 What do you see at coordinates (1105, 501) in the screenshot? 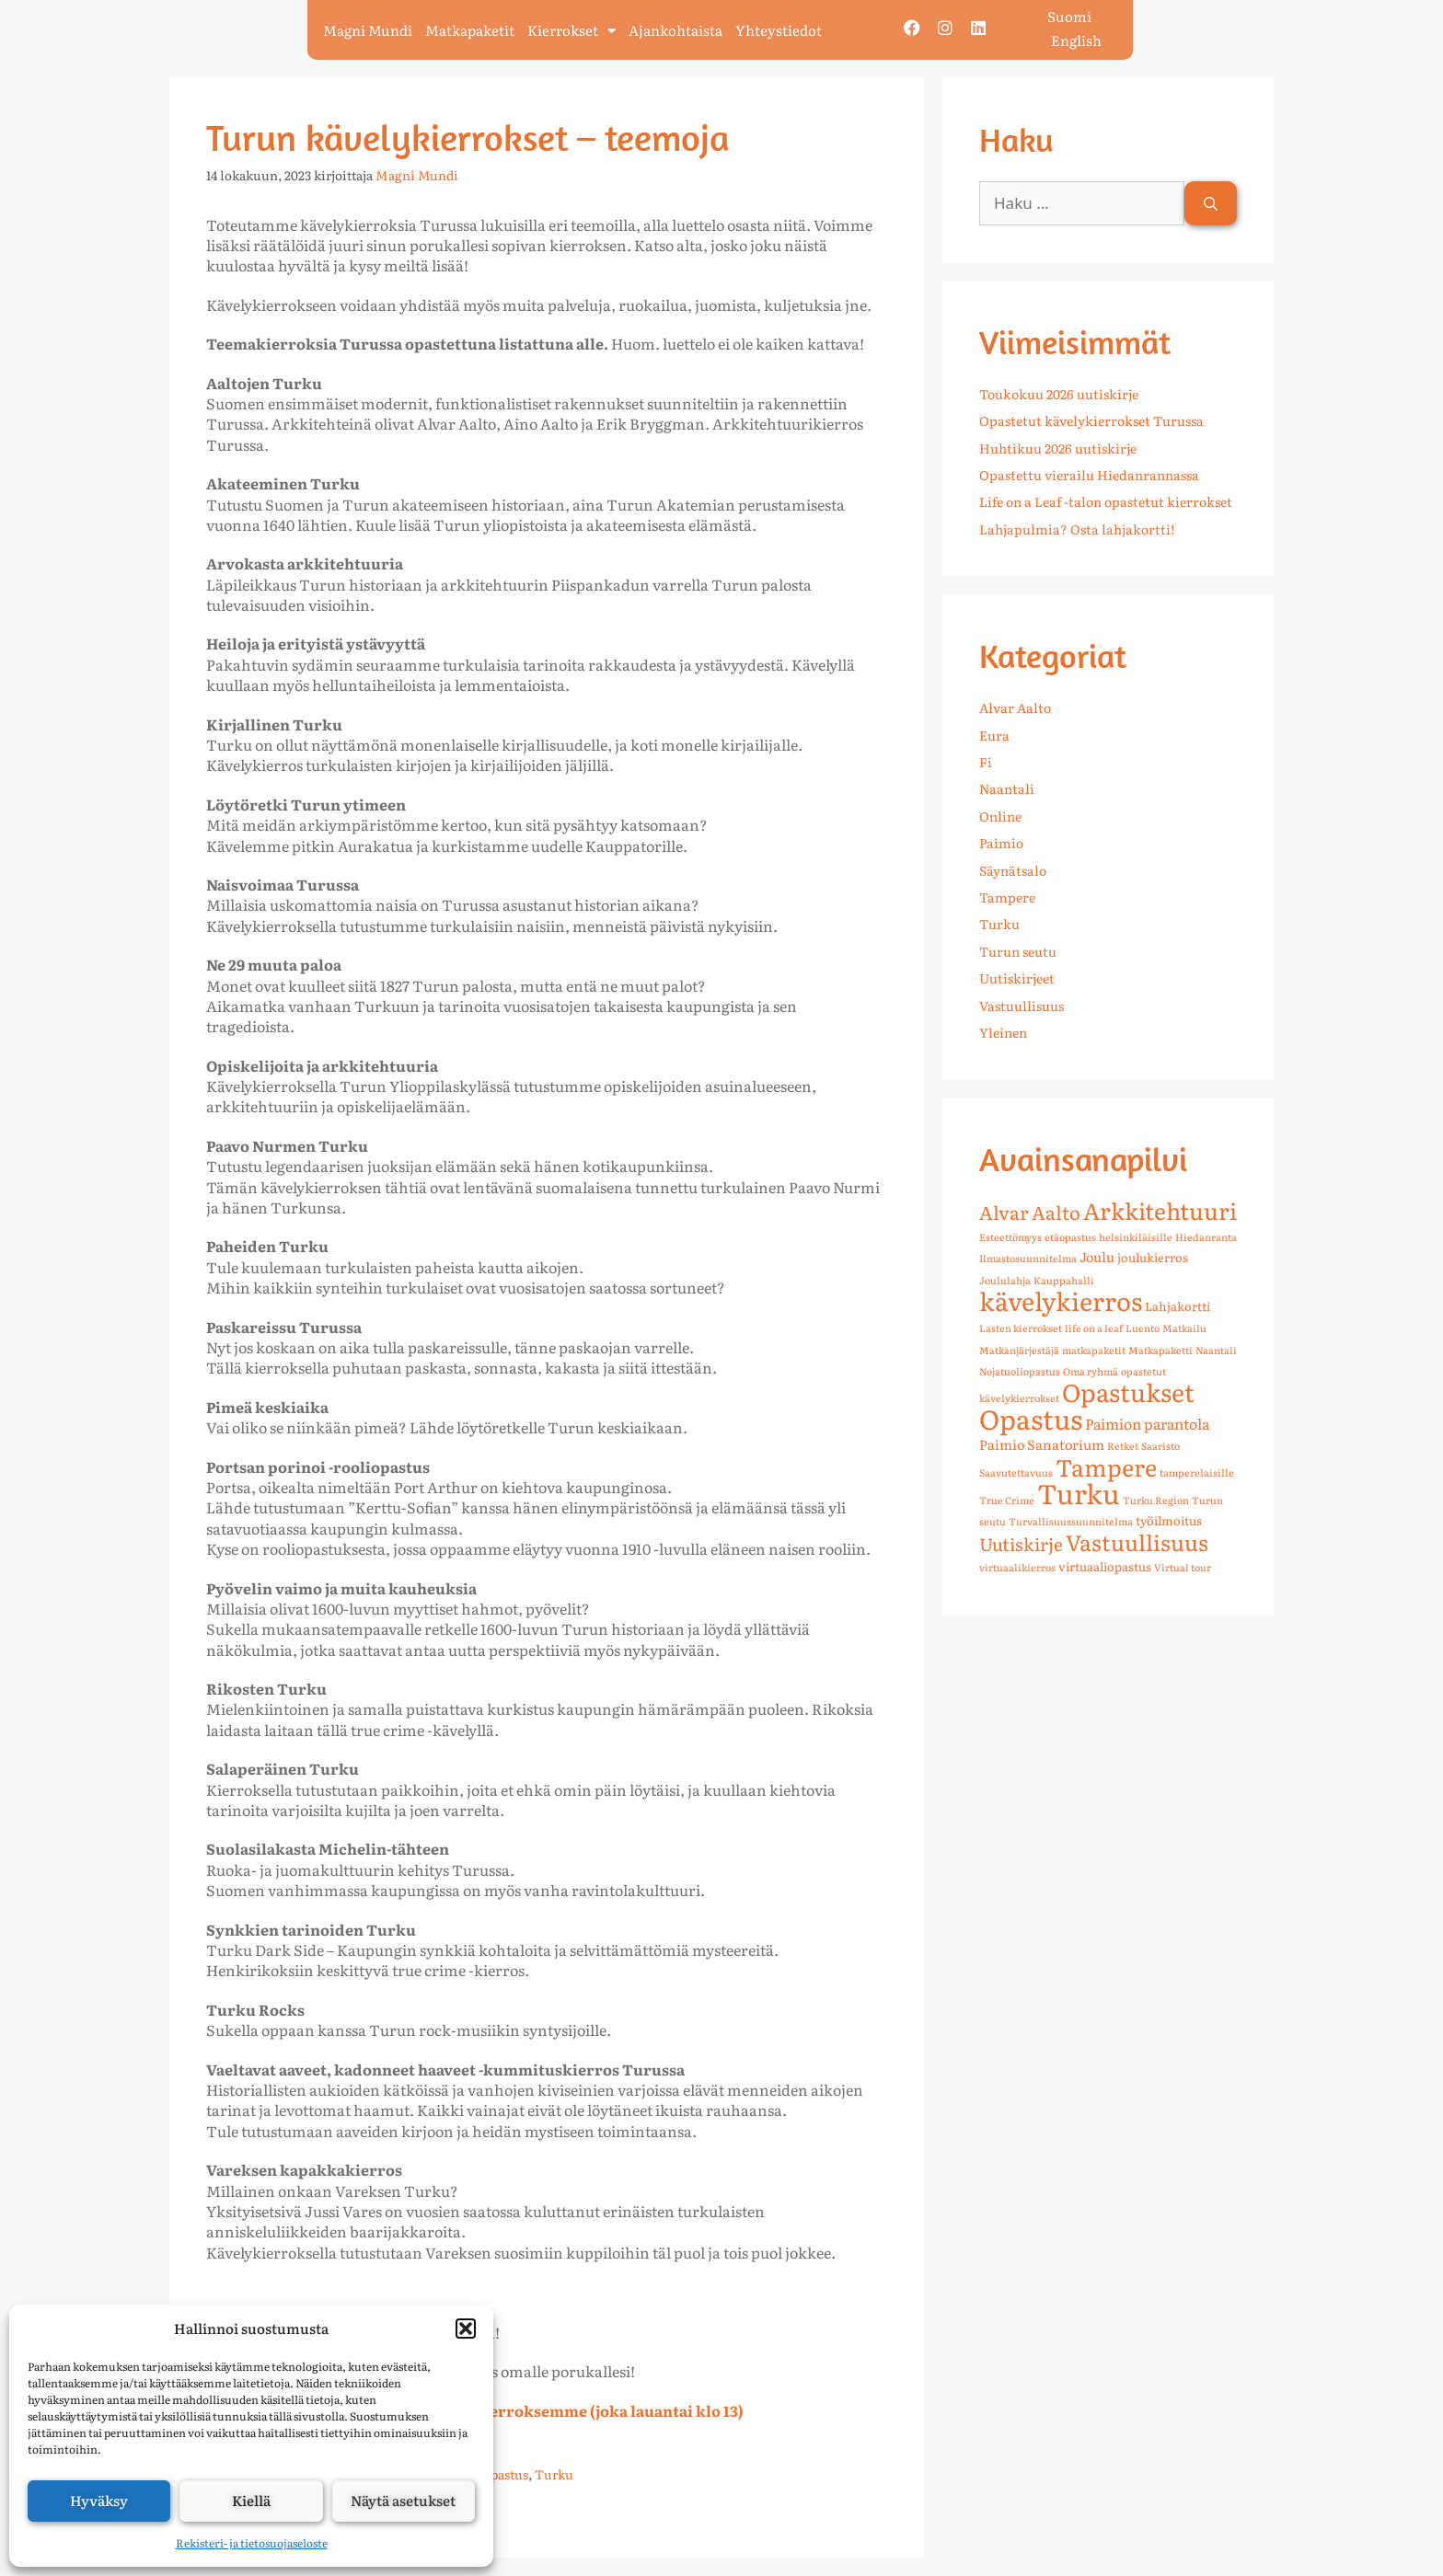
I see `Life on a Leaf -talon opastetut kierrokset` at bounding box center [1105, 501].